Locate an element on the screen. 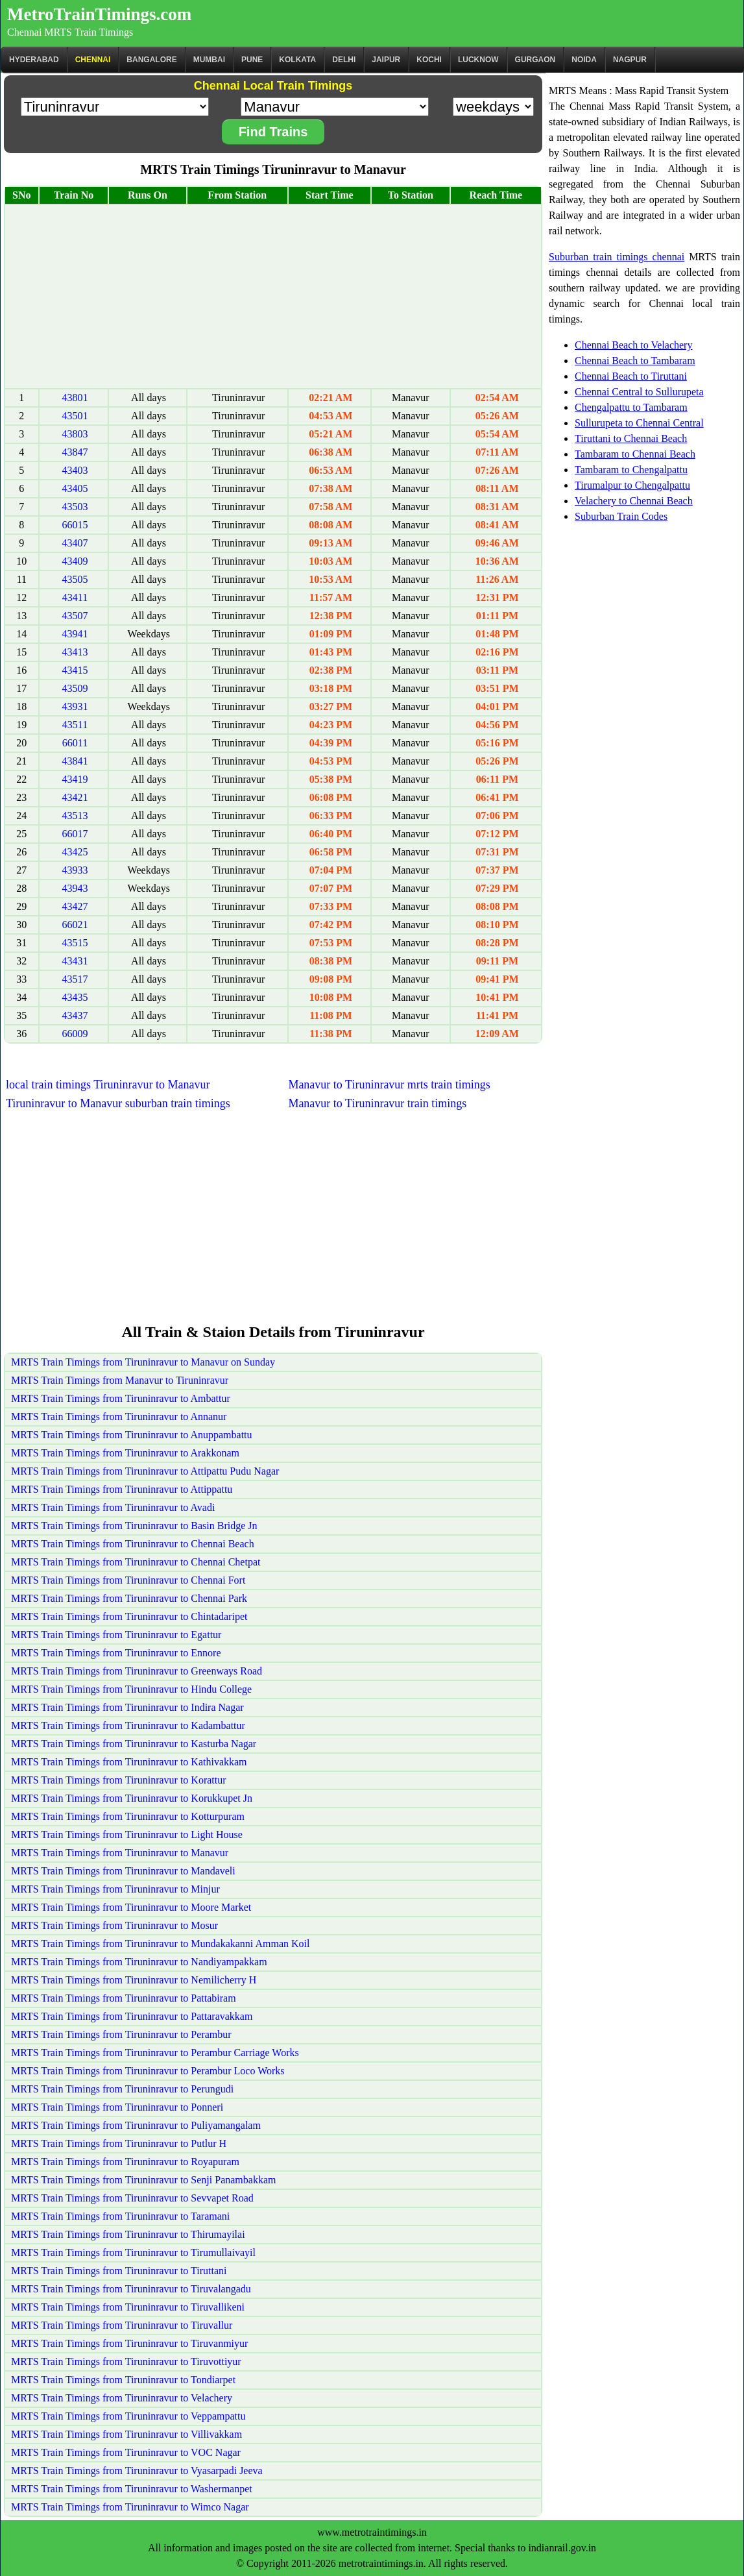 Image resolution: width=744 pixels, height=2576 pixels. 43503 is located at coordinates (75, 506).